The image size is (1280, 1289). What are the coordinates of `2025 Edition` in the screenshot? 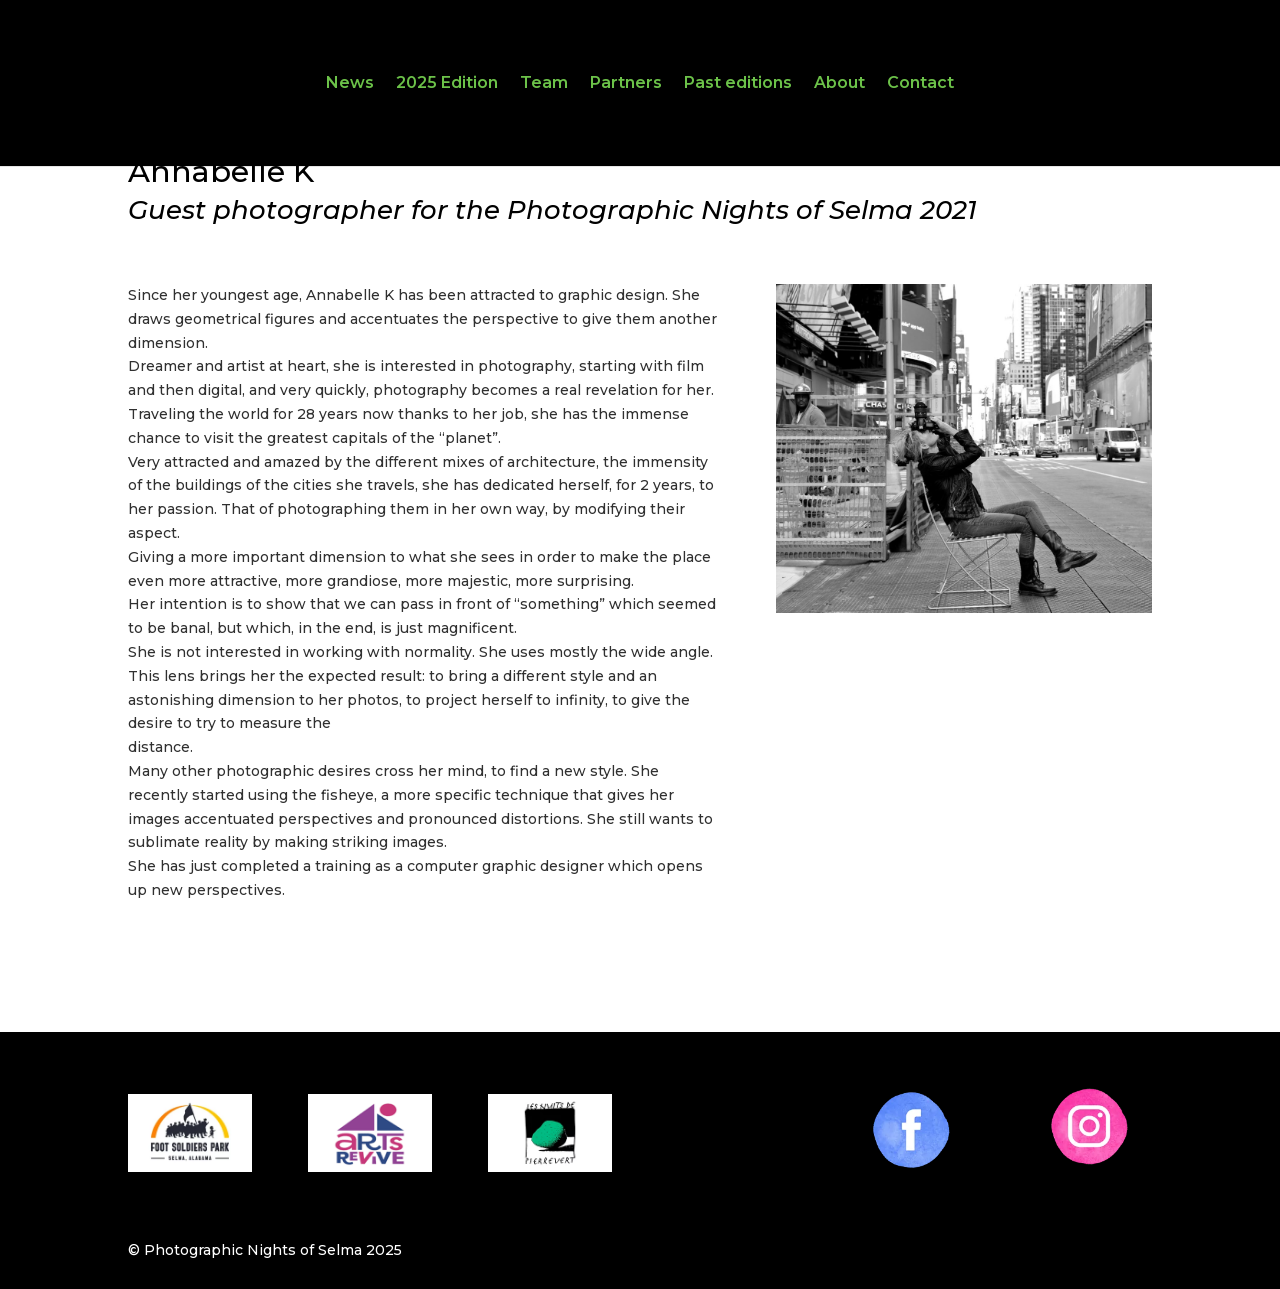 It's located at (447, 84).